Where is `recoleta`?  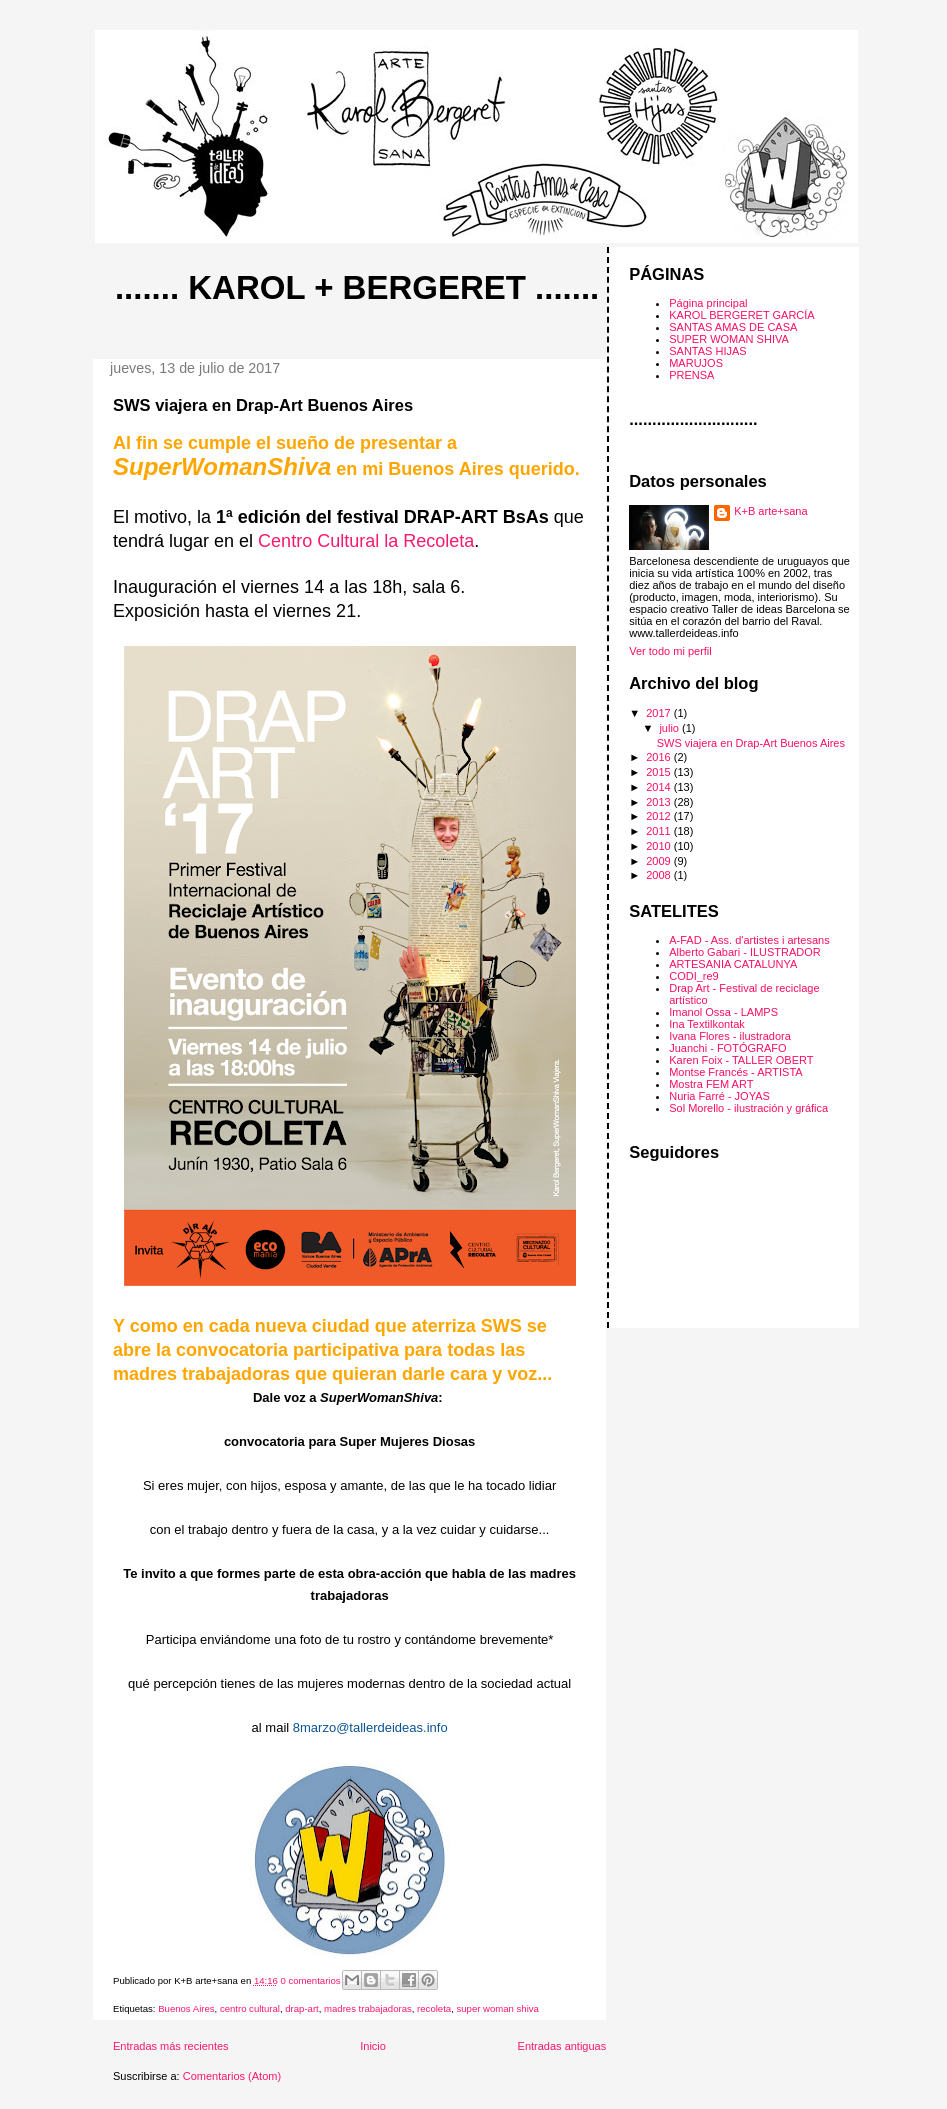
recoleta is located at coordinates (434, 2008).